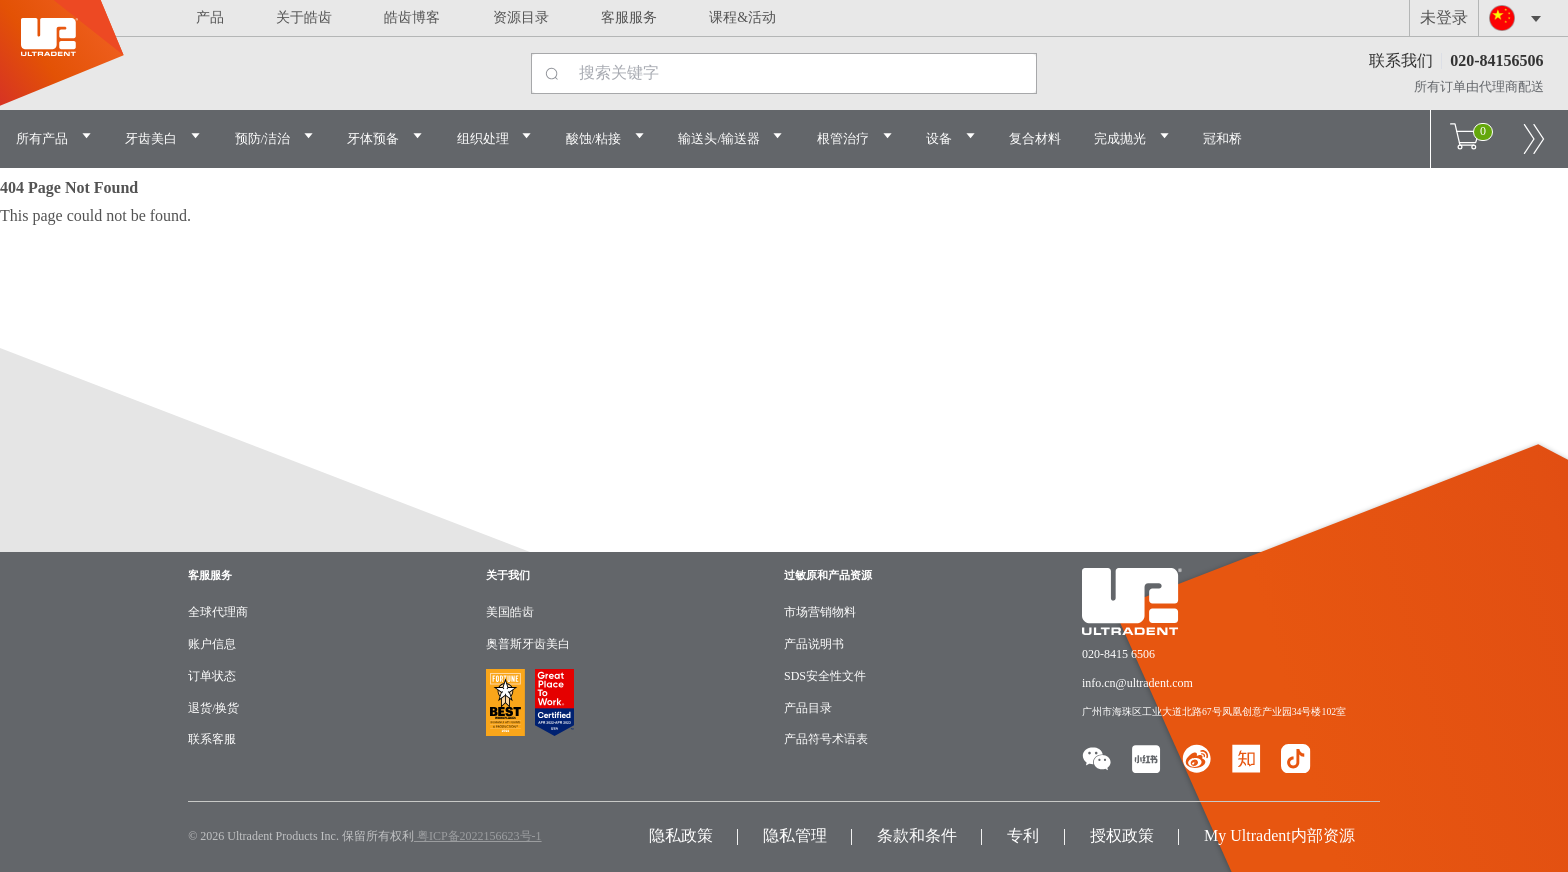 The height and width of the screenshot is (872, 1568). I want to click on 课程&活动, so click(742, 17).